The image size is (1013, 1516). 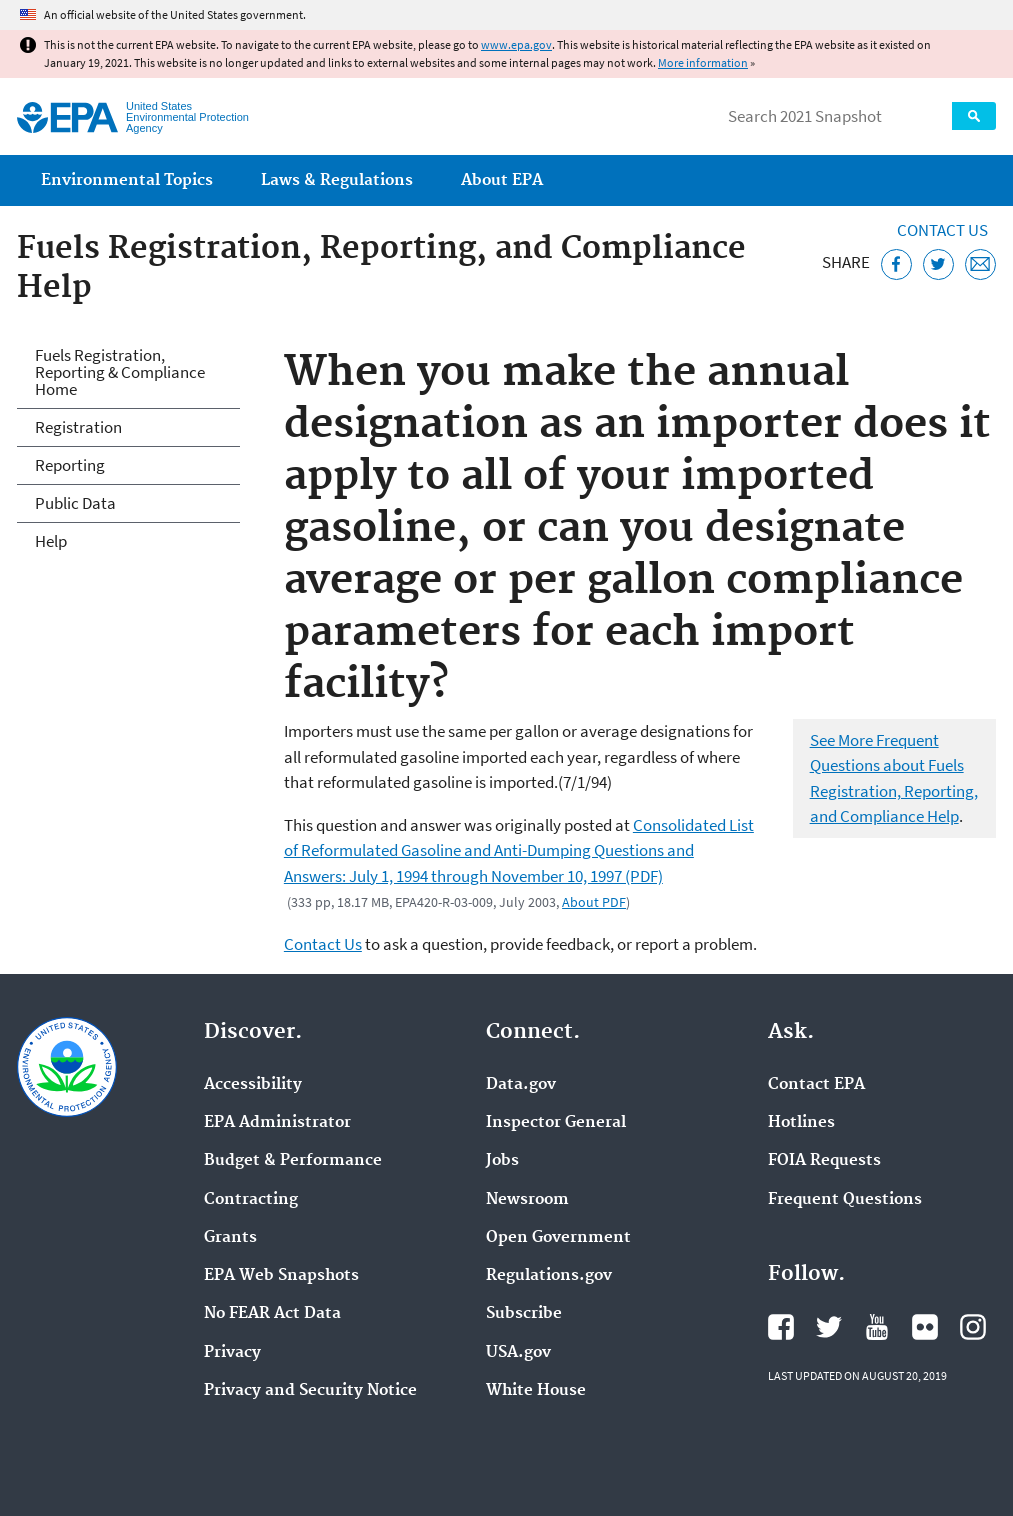 What do you see at coordinates (521, 1085) in the screenshot?
I see `Data.gov` at bounding box center [521, 1085].